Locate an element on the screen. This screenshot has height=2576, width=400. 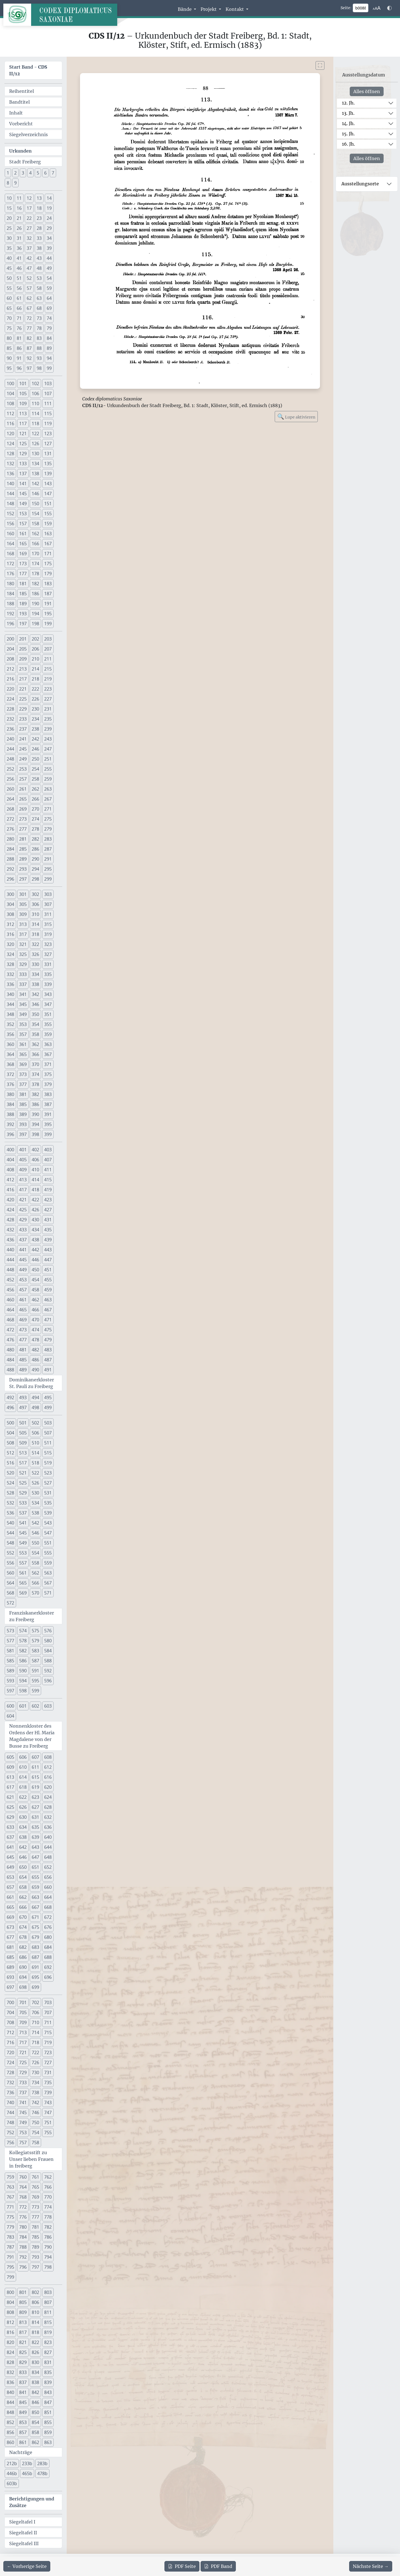
657 [button] is located at coordinates (10, 1887).